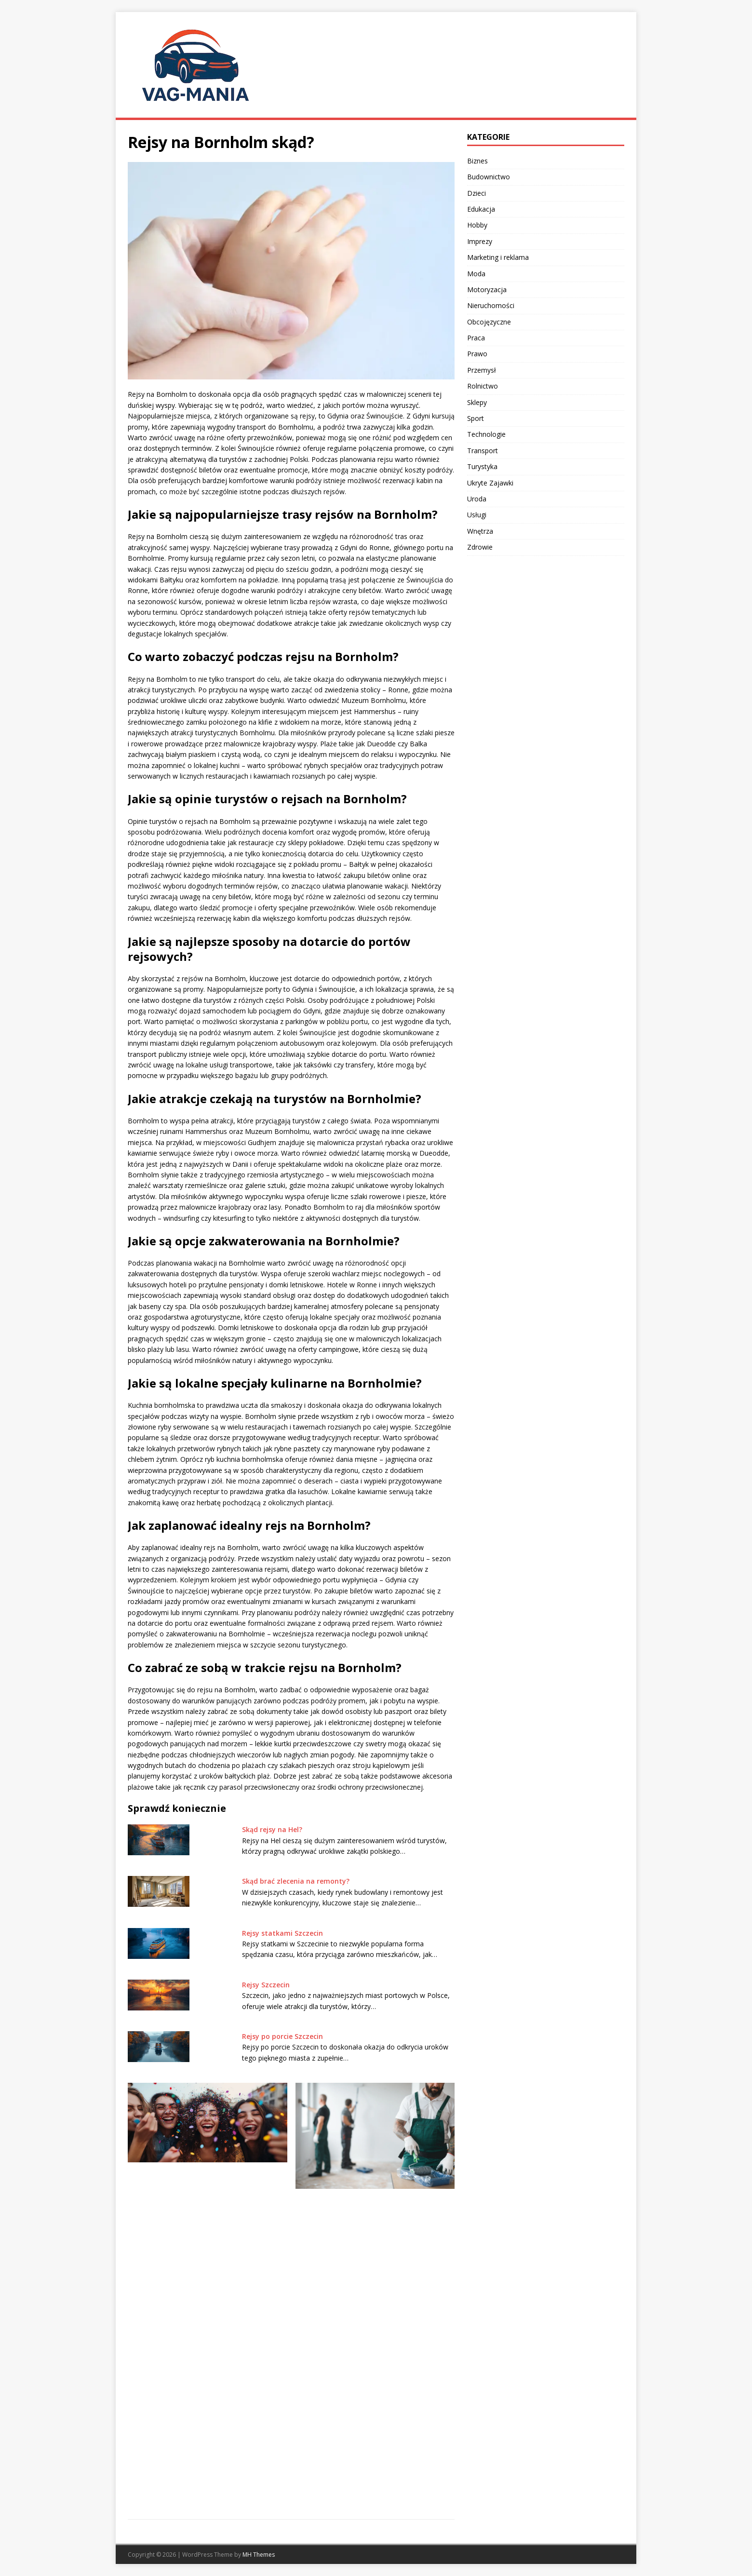  I want to click on Marketing i reklama, so click(498, 257).